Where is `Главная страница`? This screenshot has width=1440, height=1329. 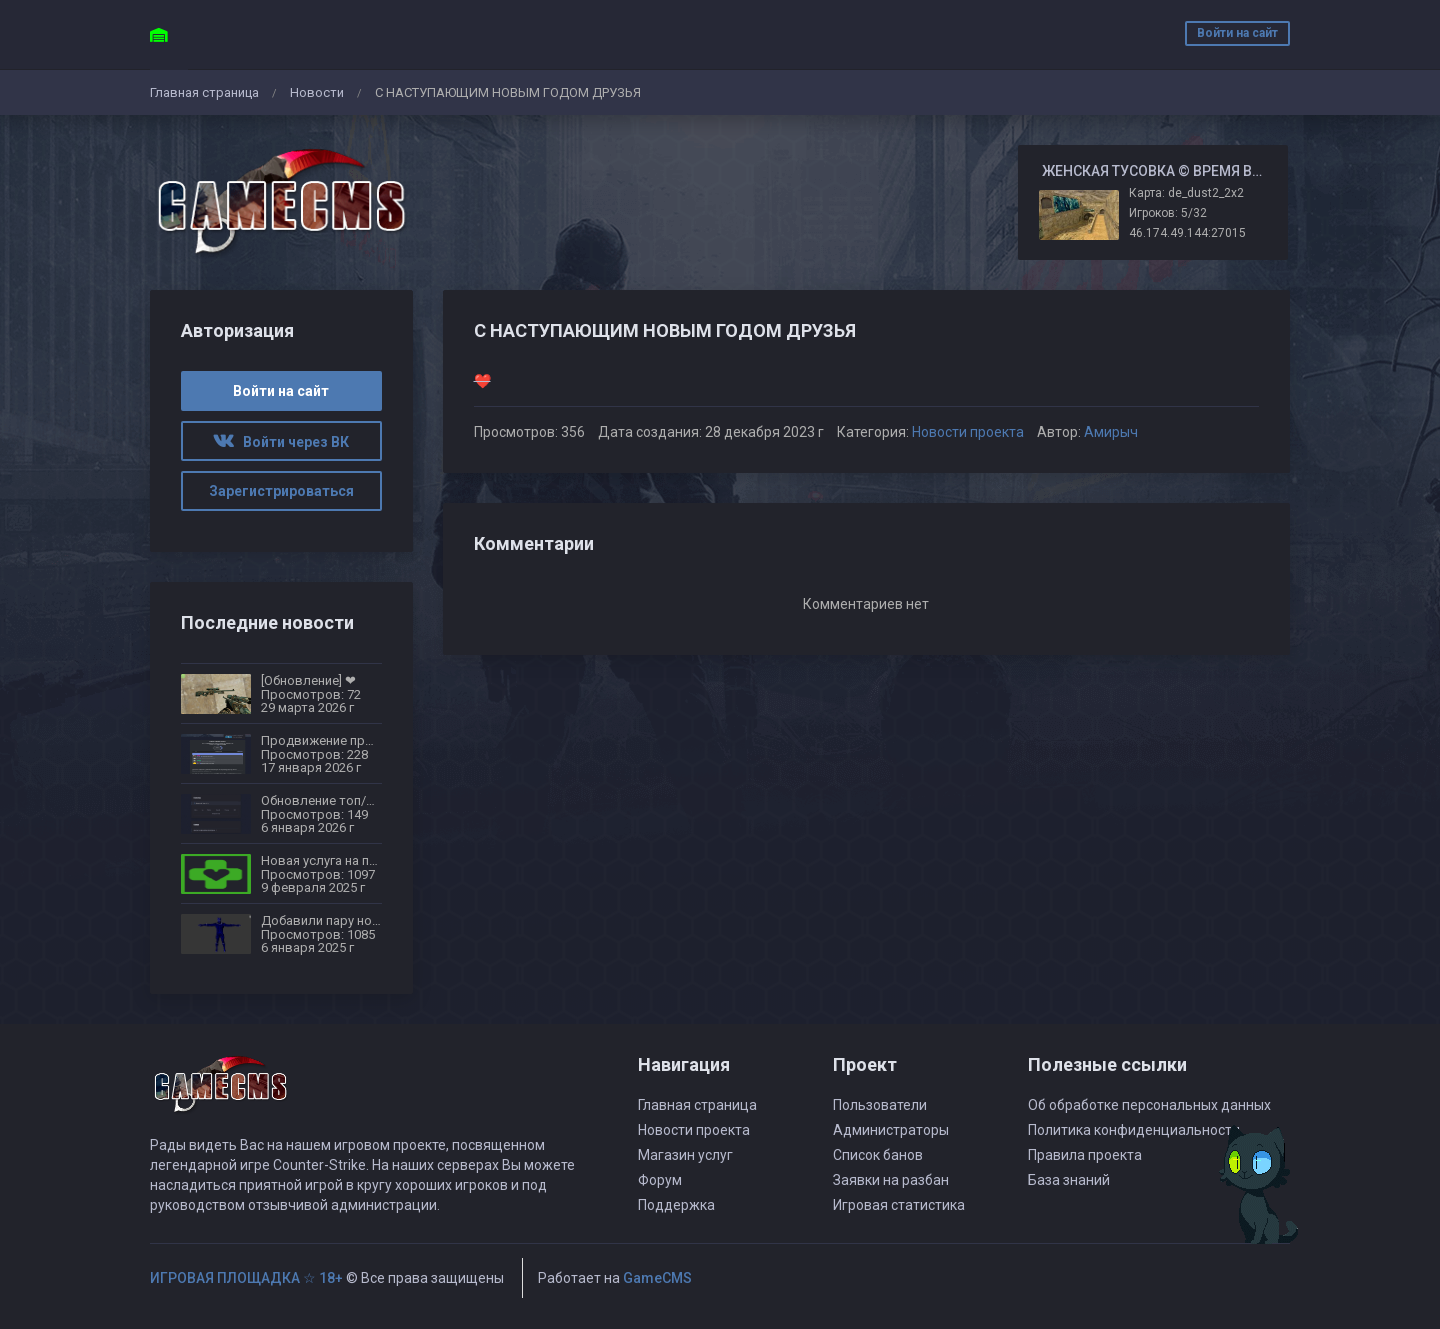
Главная страница is located at coordinates (204, 92).